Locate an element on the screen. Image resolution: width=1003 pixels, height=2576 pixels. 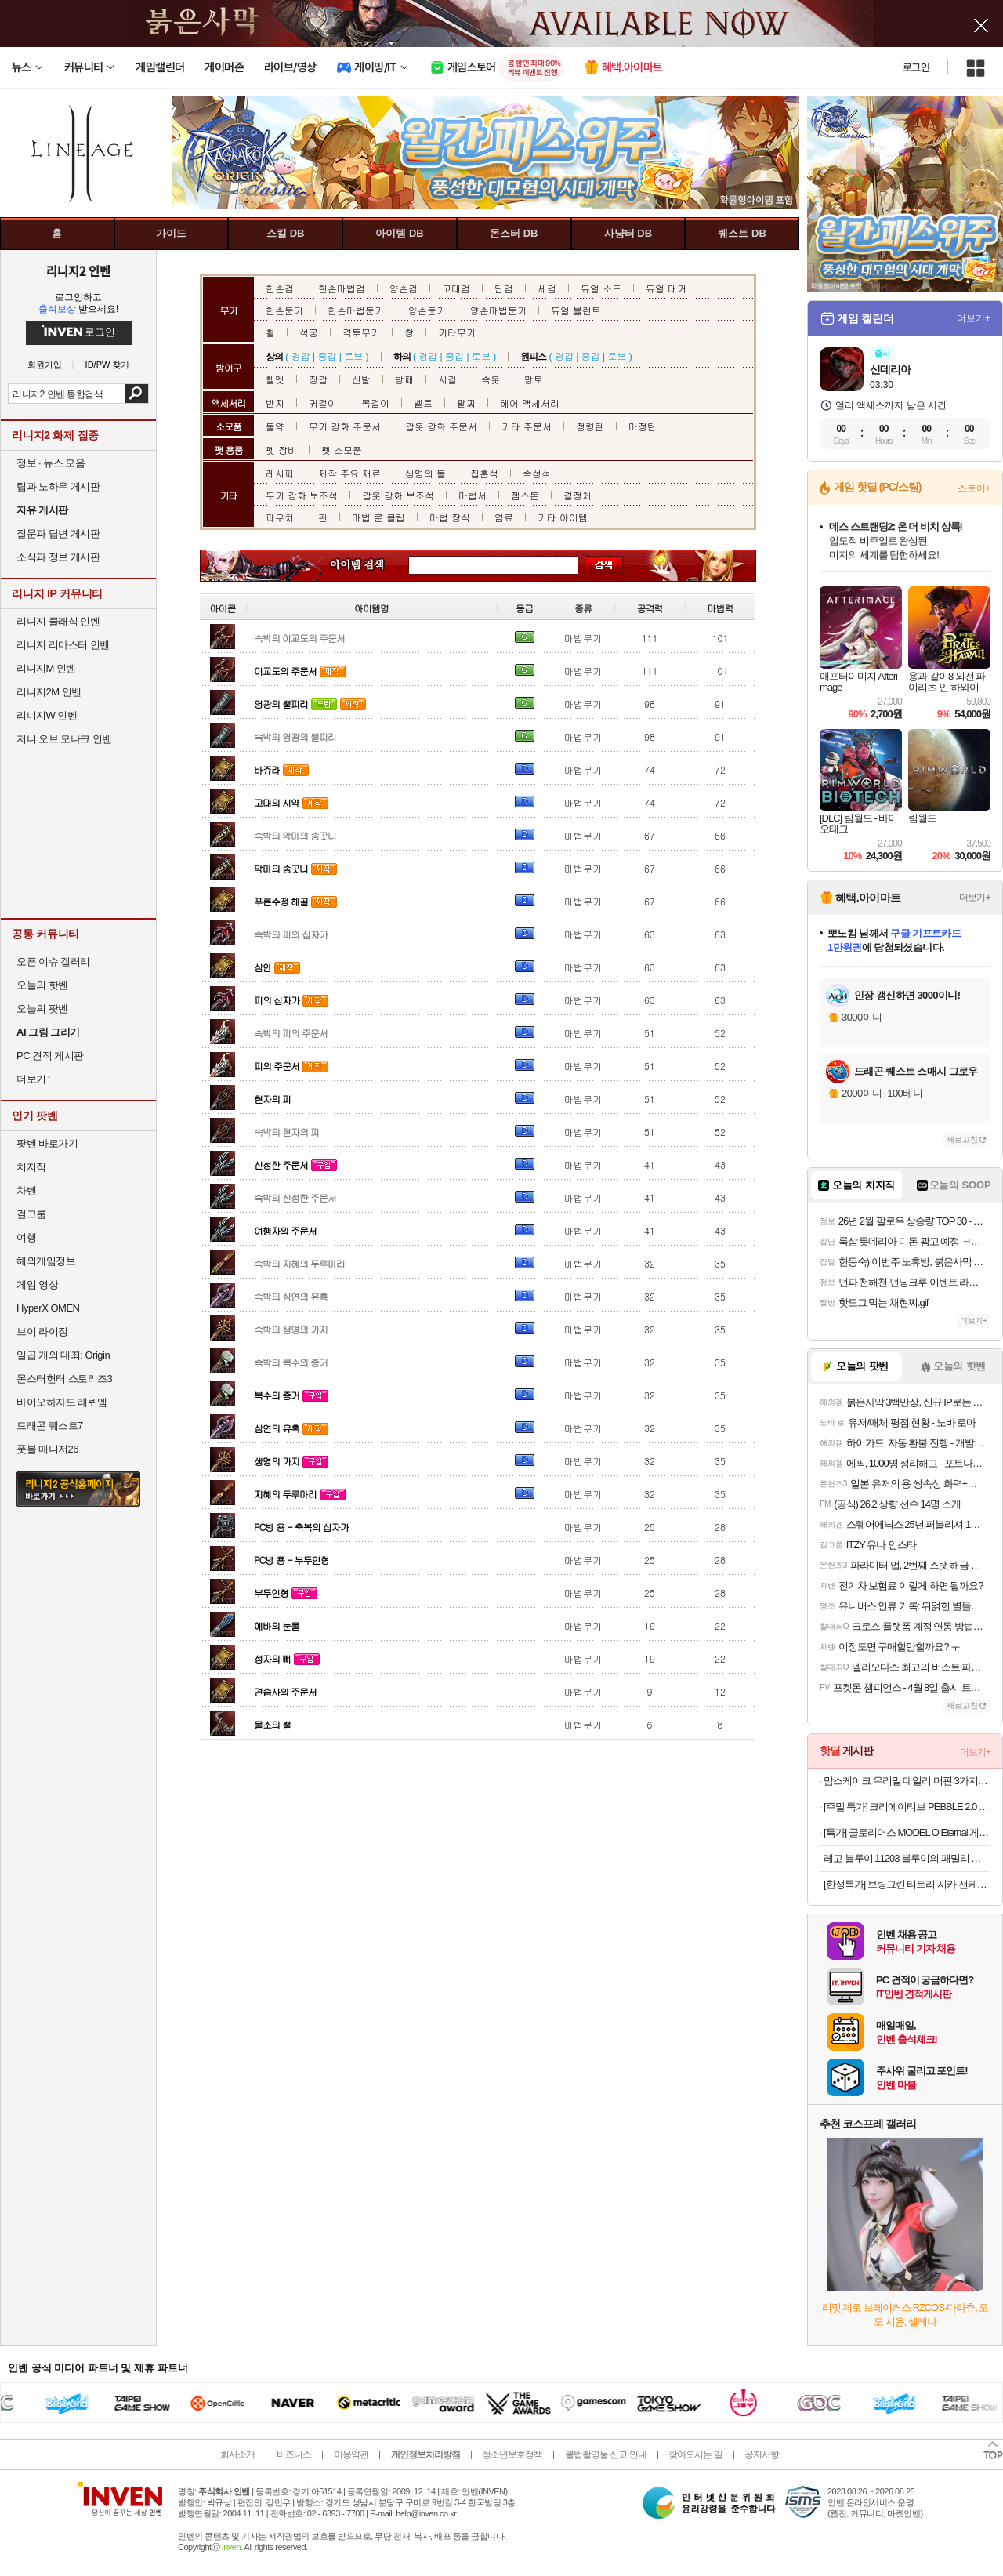
공지사항 is located at coordinates (761, 2454).